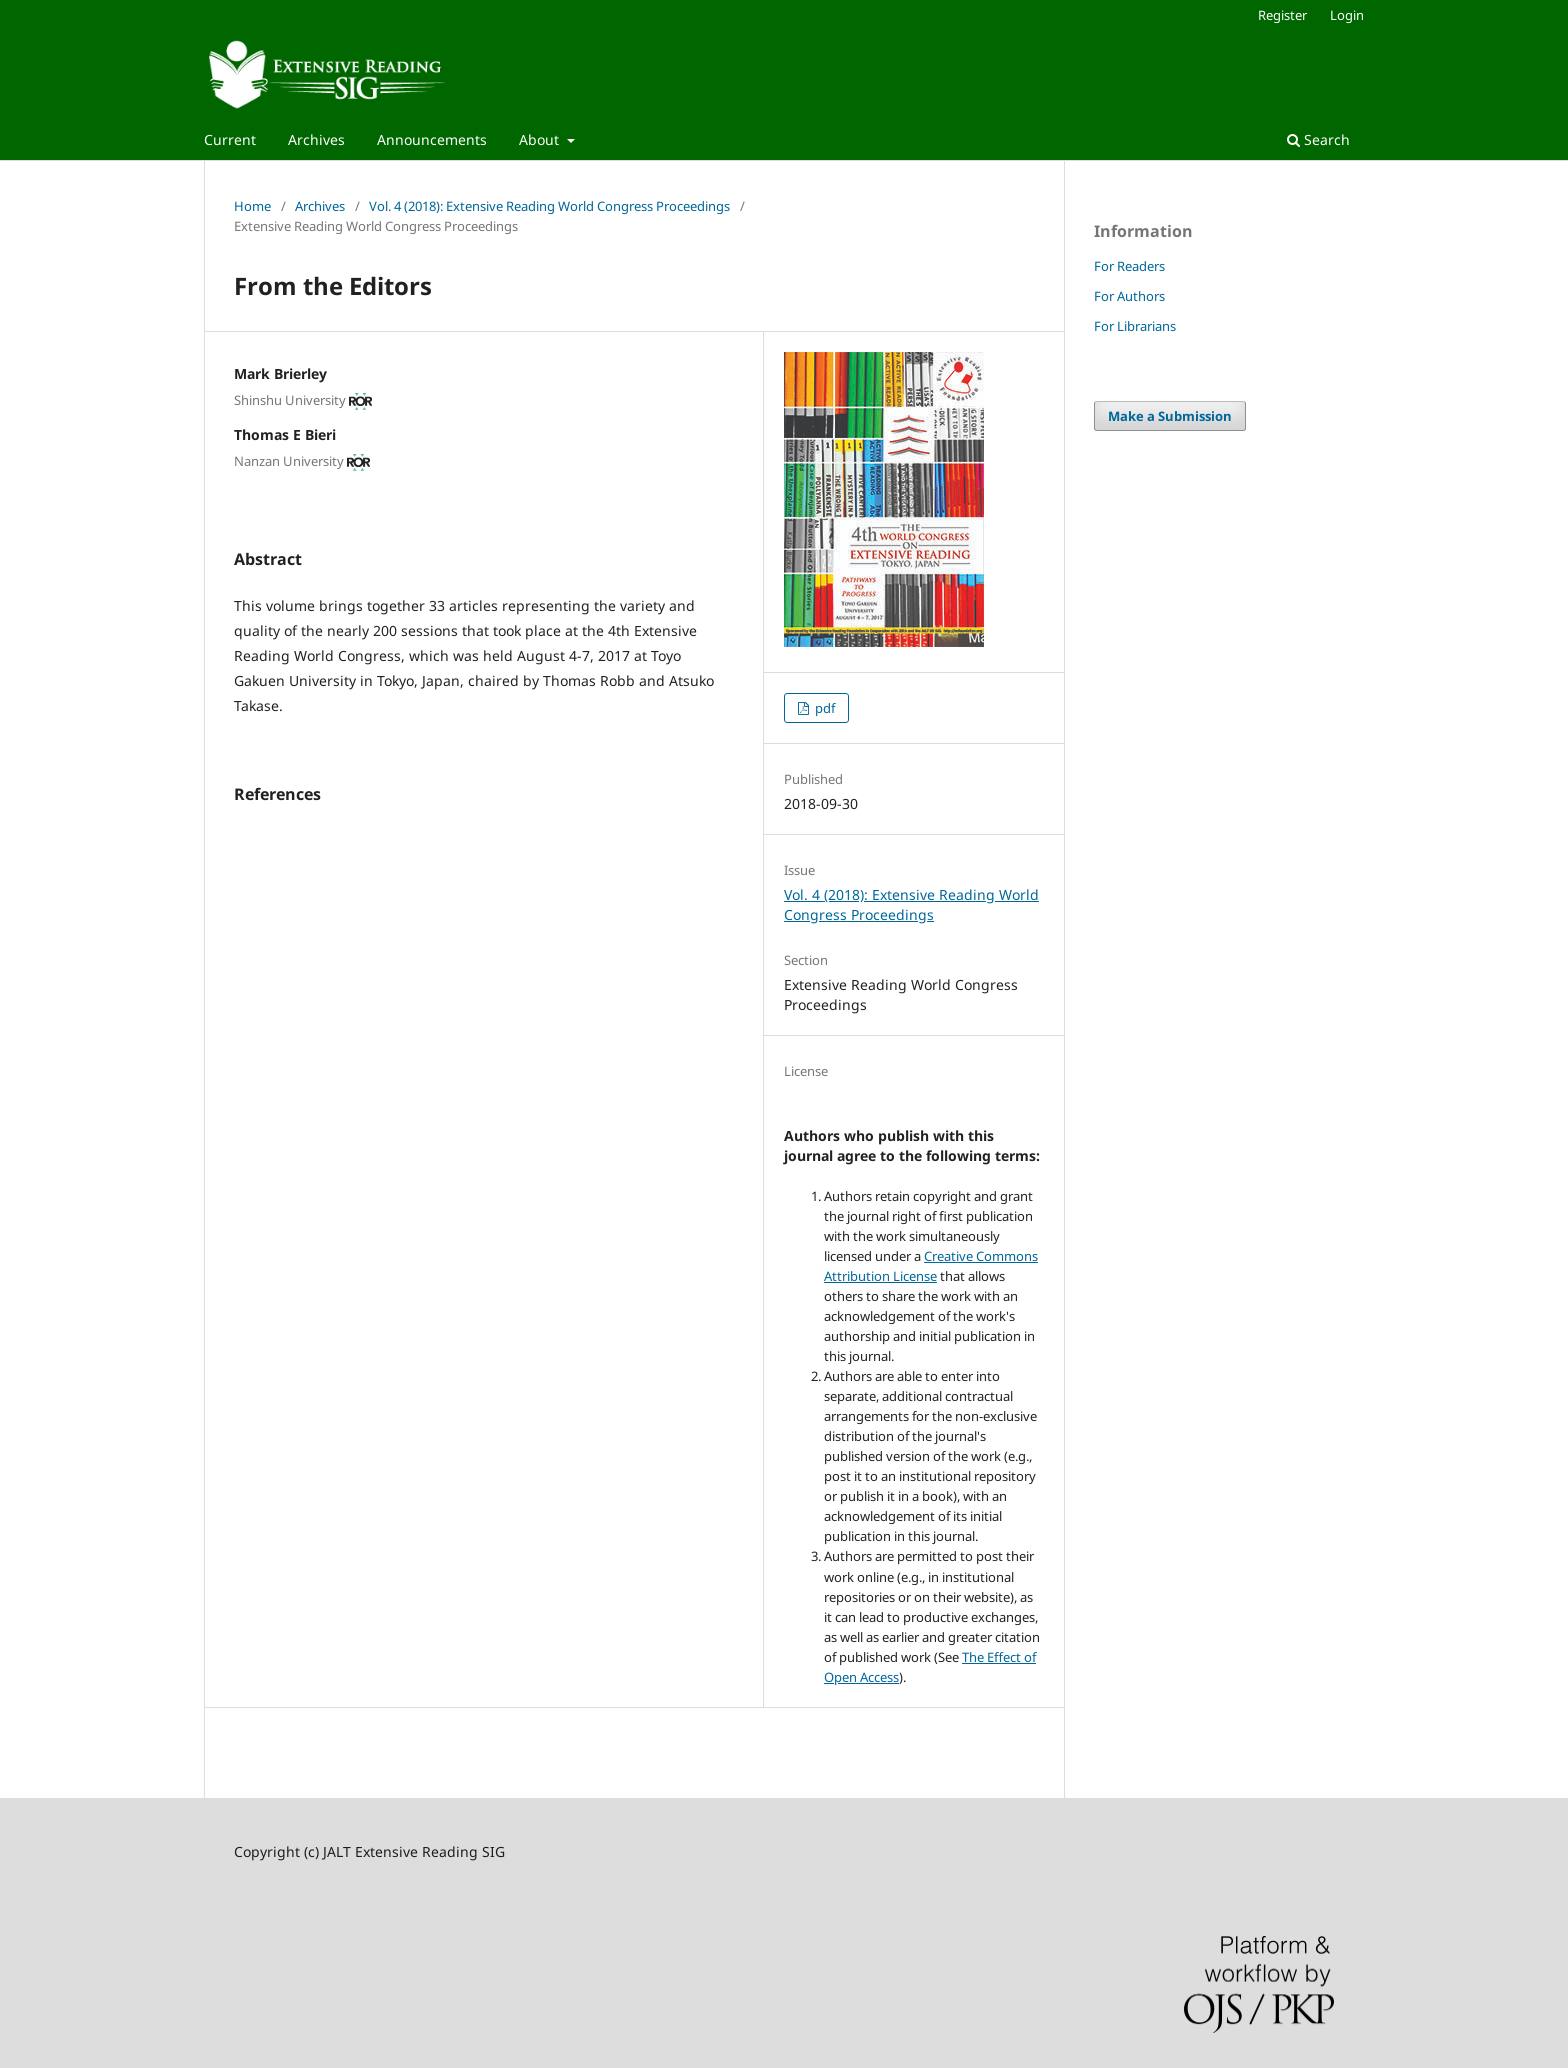 The width and height of the screenshot is (1568, 2068). Describe the element at coordinates (1170, 416) in the screenshot. I see `Make a Submission` at that location.